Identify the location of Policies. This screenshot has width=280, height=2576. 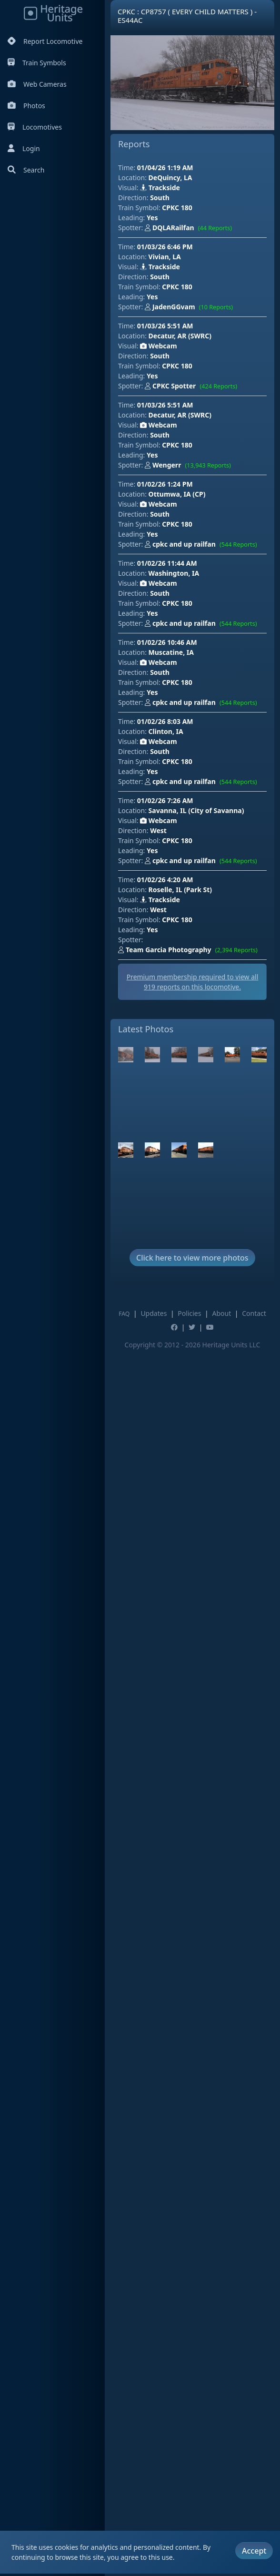
(189, 1313).